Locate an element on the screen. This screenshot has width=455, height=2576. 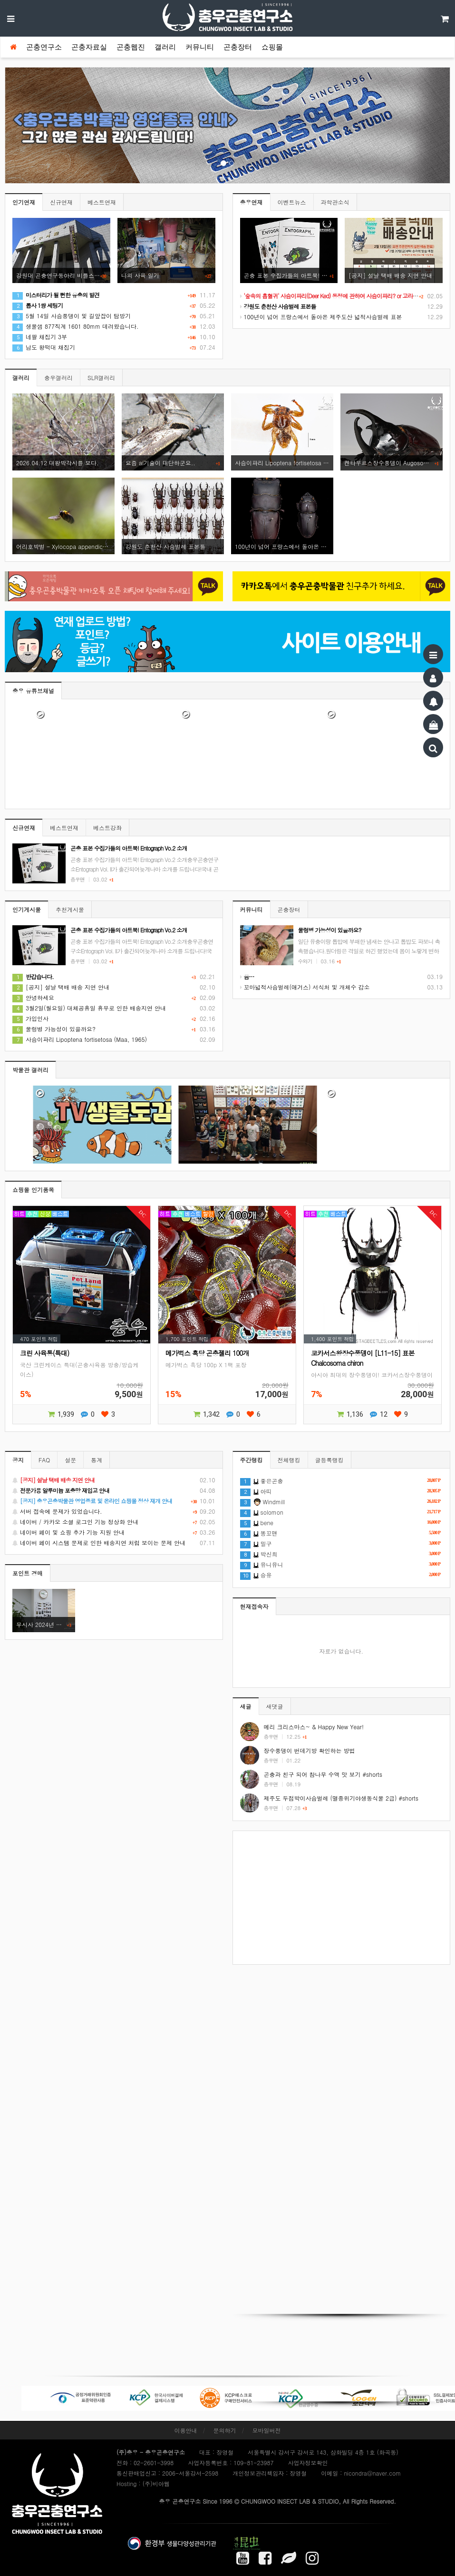
인기게시물 is located at coordinates (26, 909).